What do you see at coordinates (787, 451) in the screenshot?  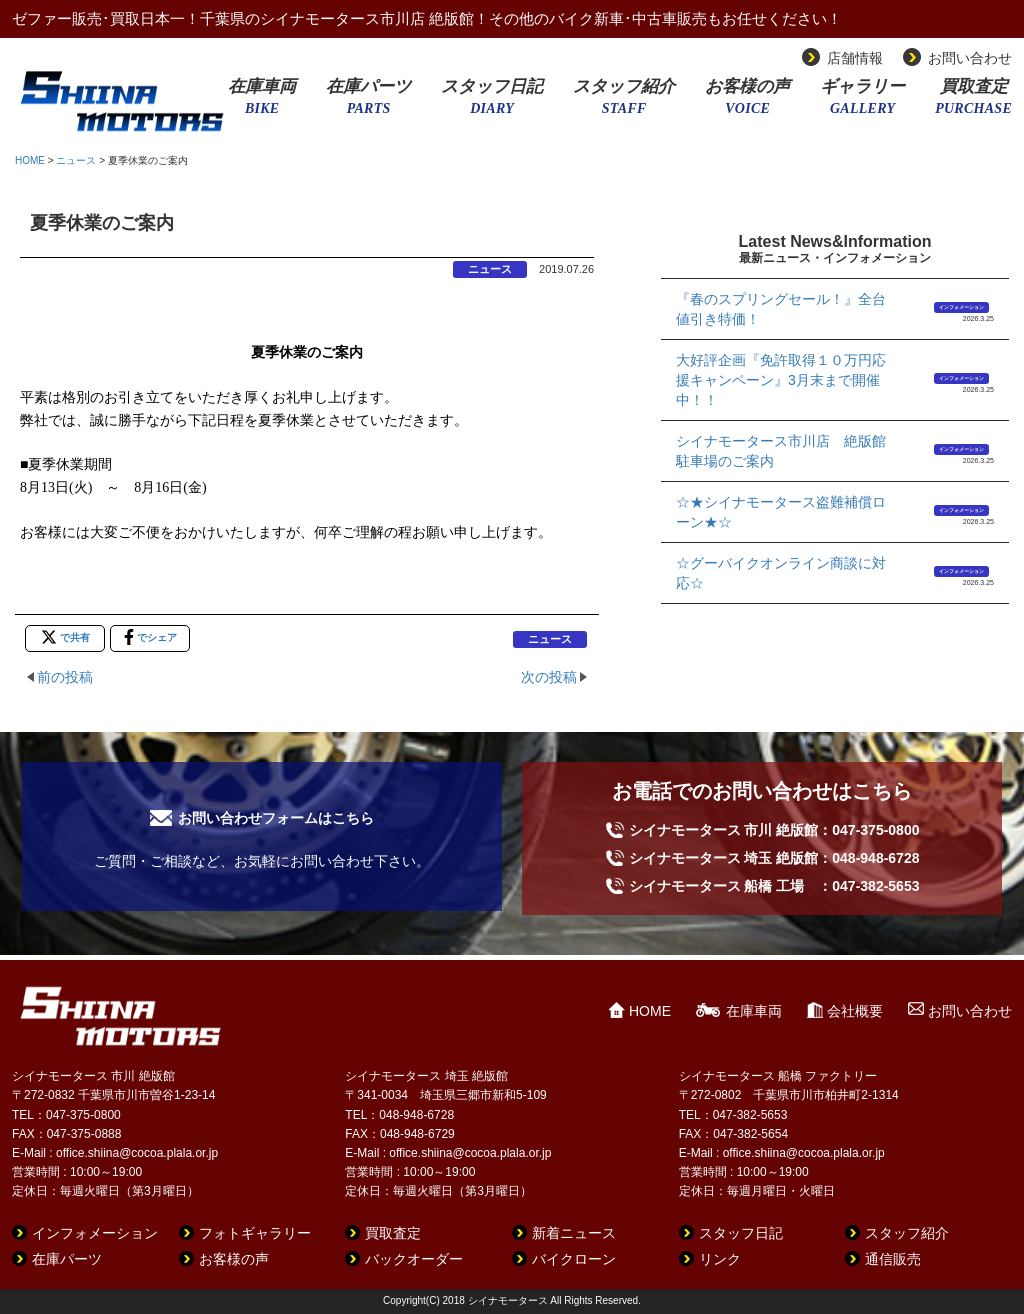 I see `シイナモータース市川店 絶版館 駐車場のご案内` at bounding box center [787, 451].